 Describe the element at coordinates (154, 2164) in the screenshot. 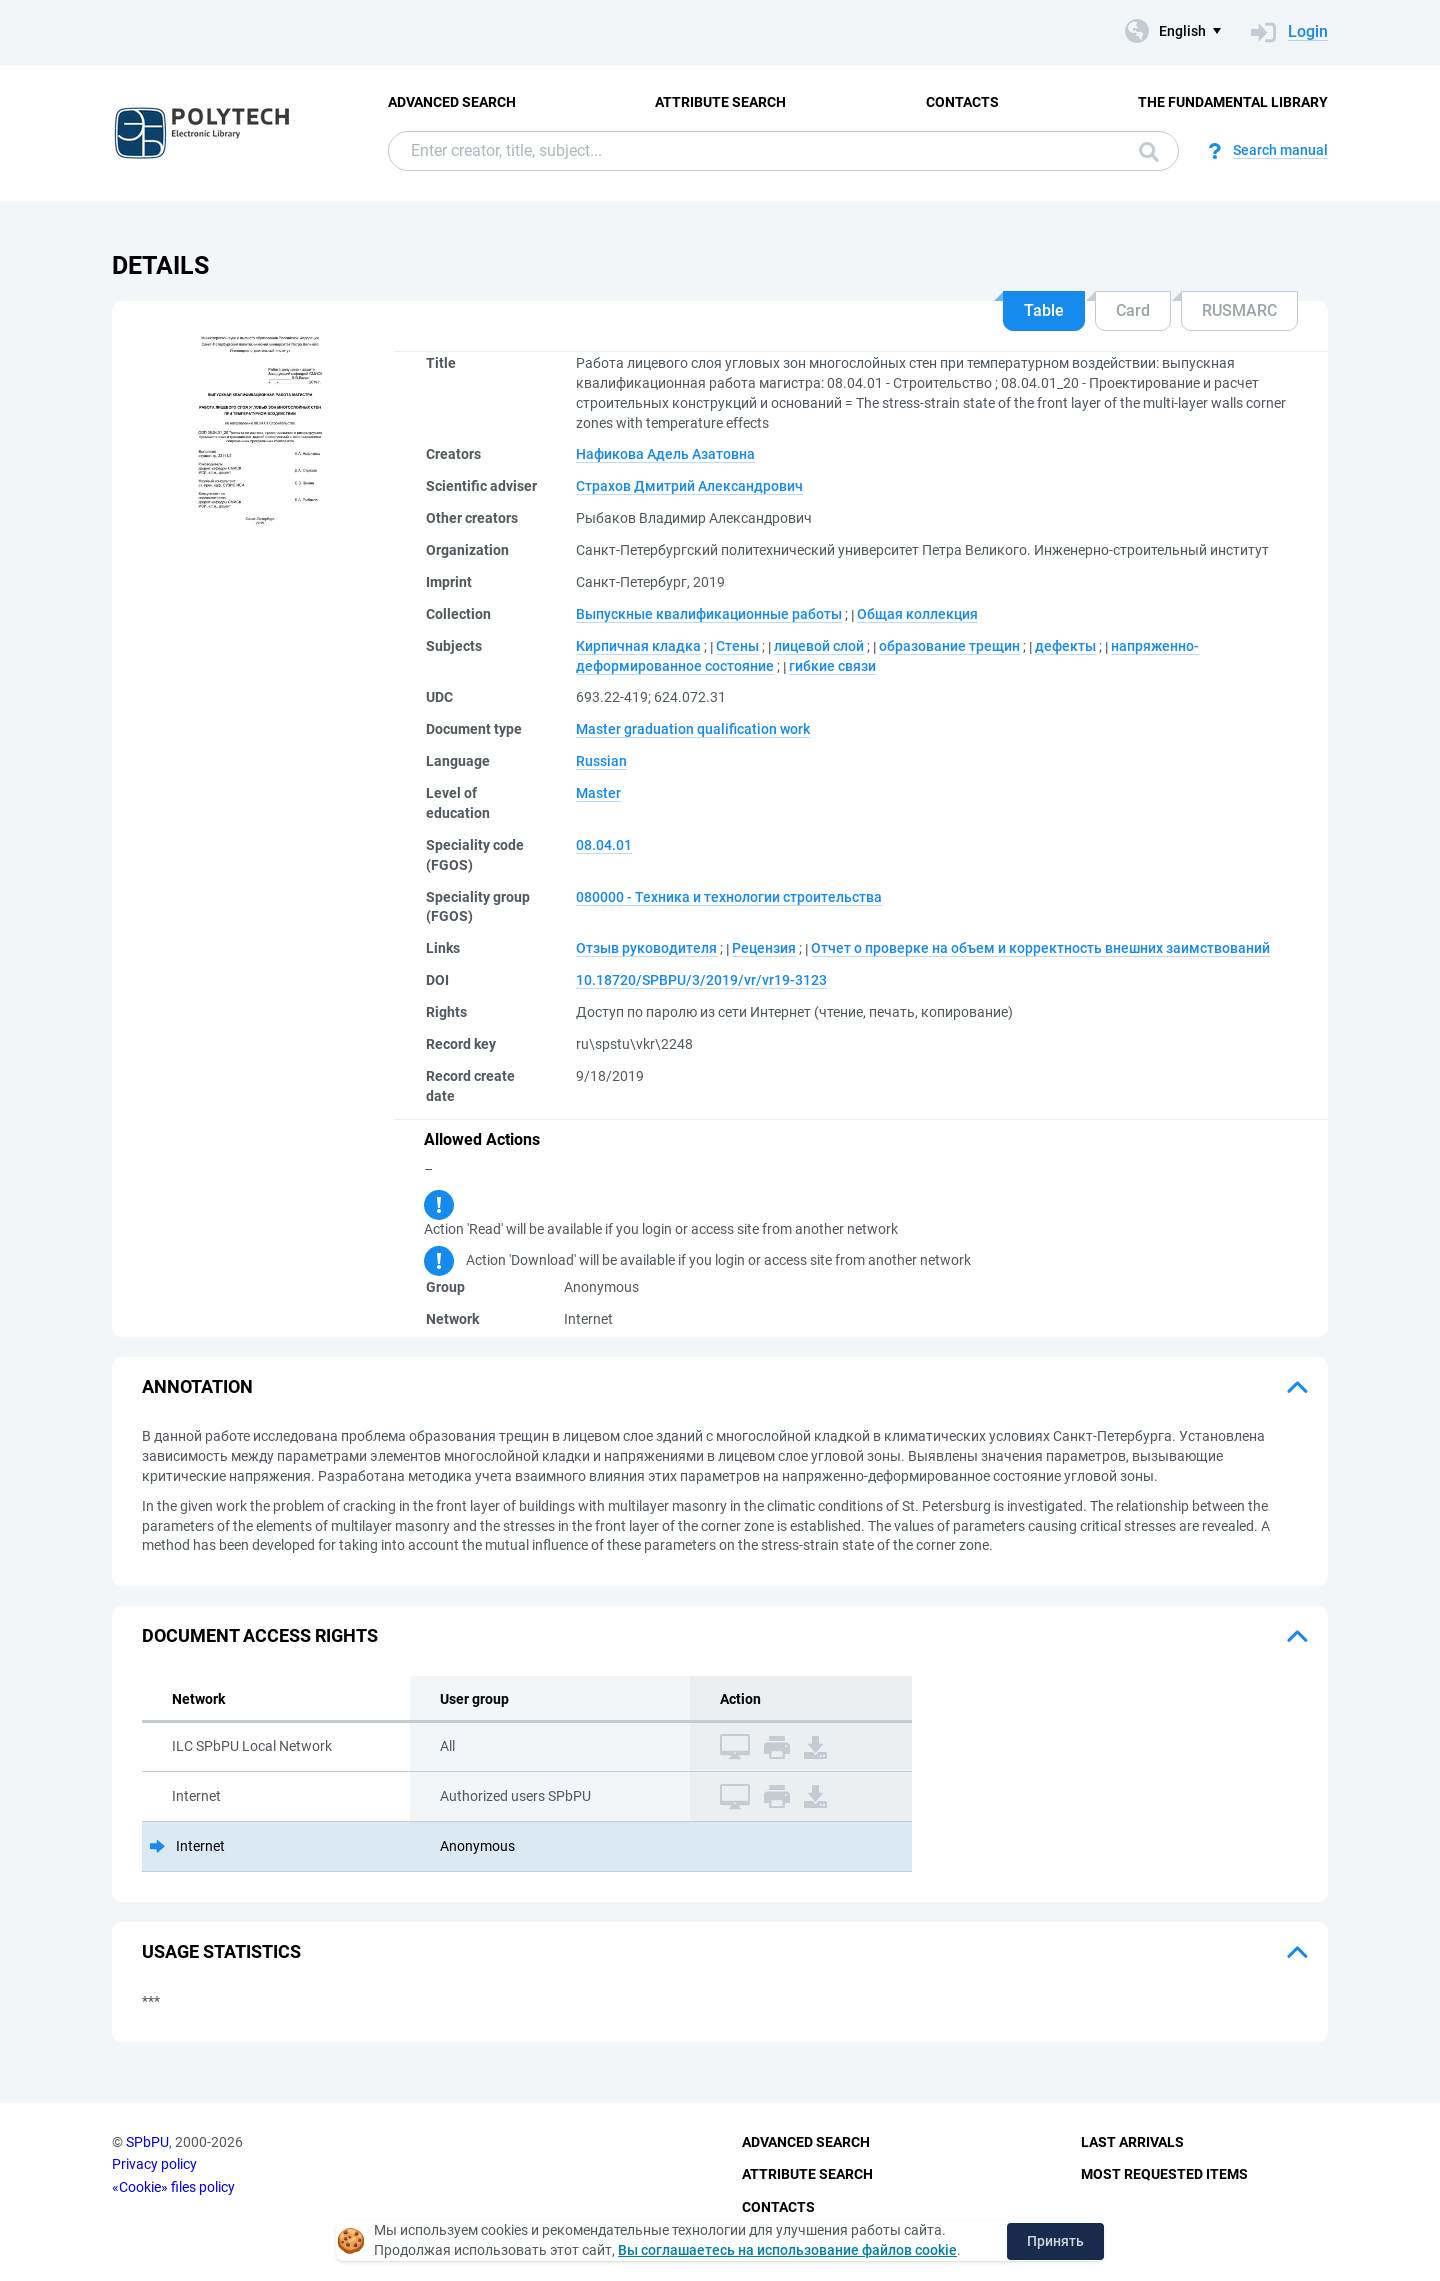

I see `Privacy policy` at that location.